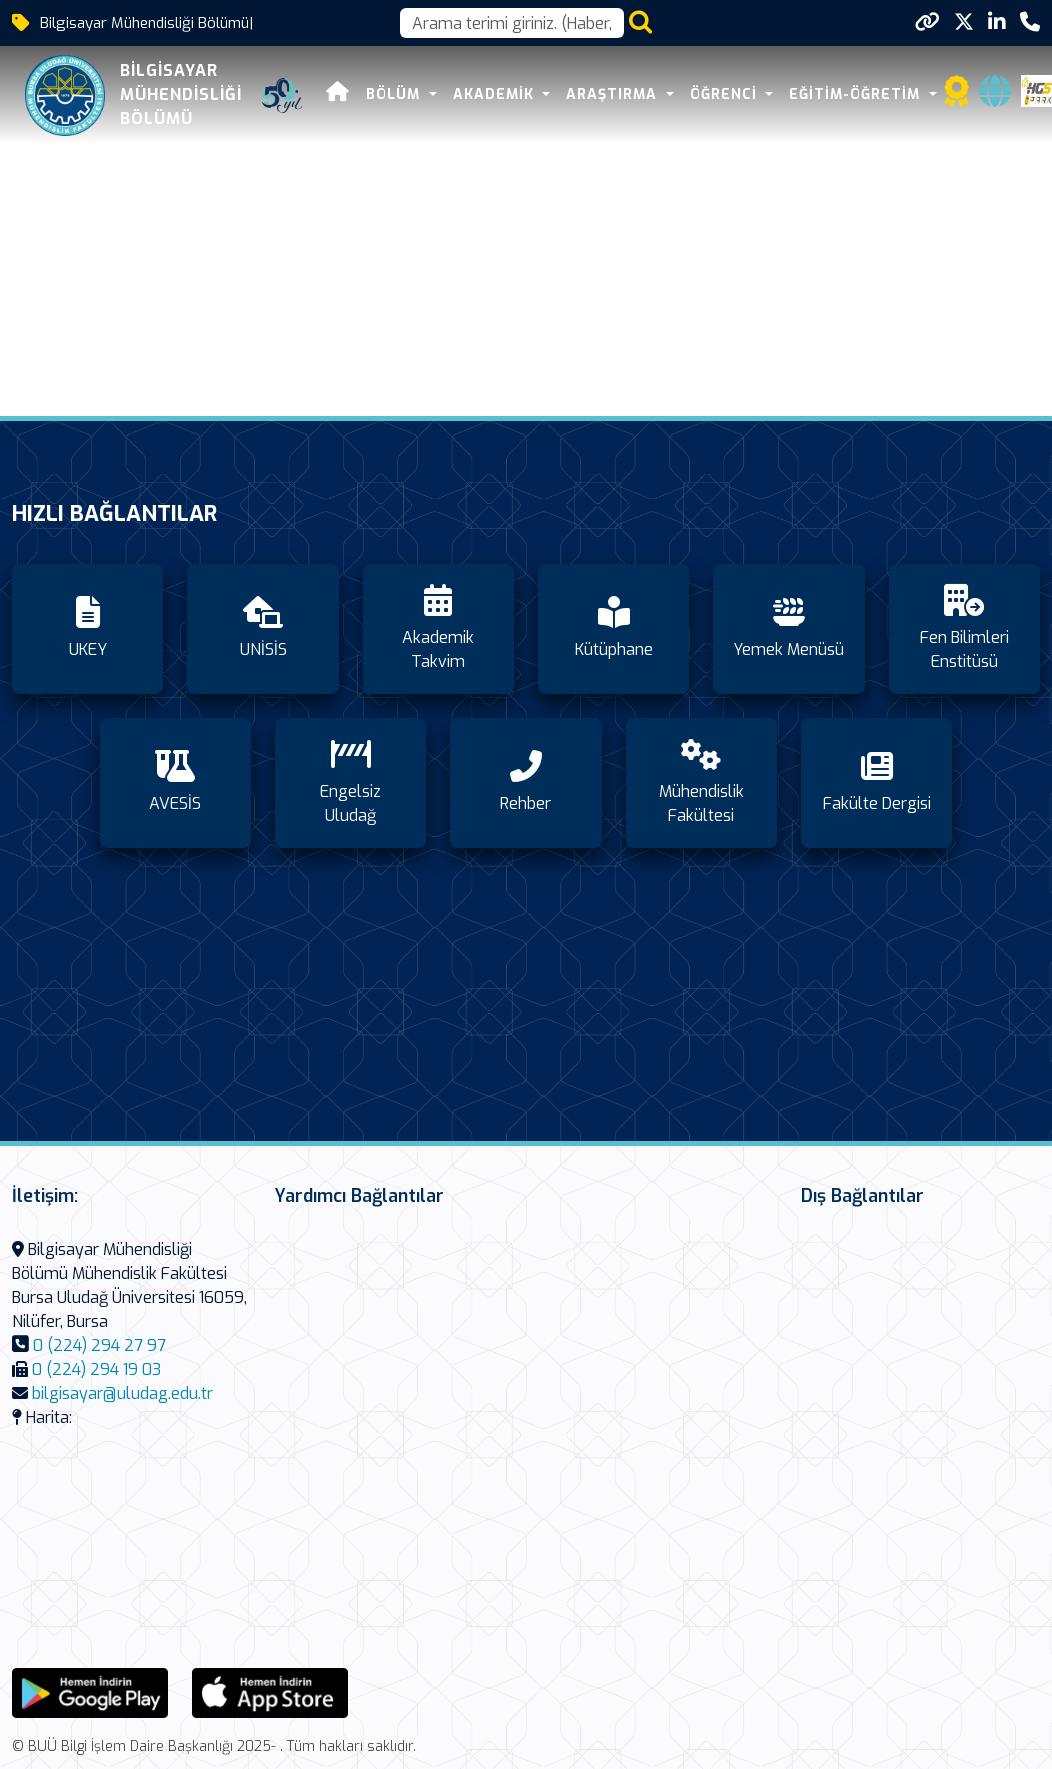 This screenshot has width=1052, height=1769. What do you see at coordinates (495, 94) in the screenshot?
I see `AKADEMİK` at bounding box center [495, 94].